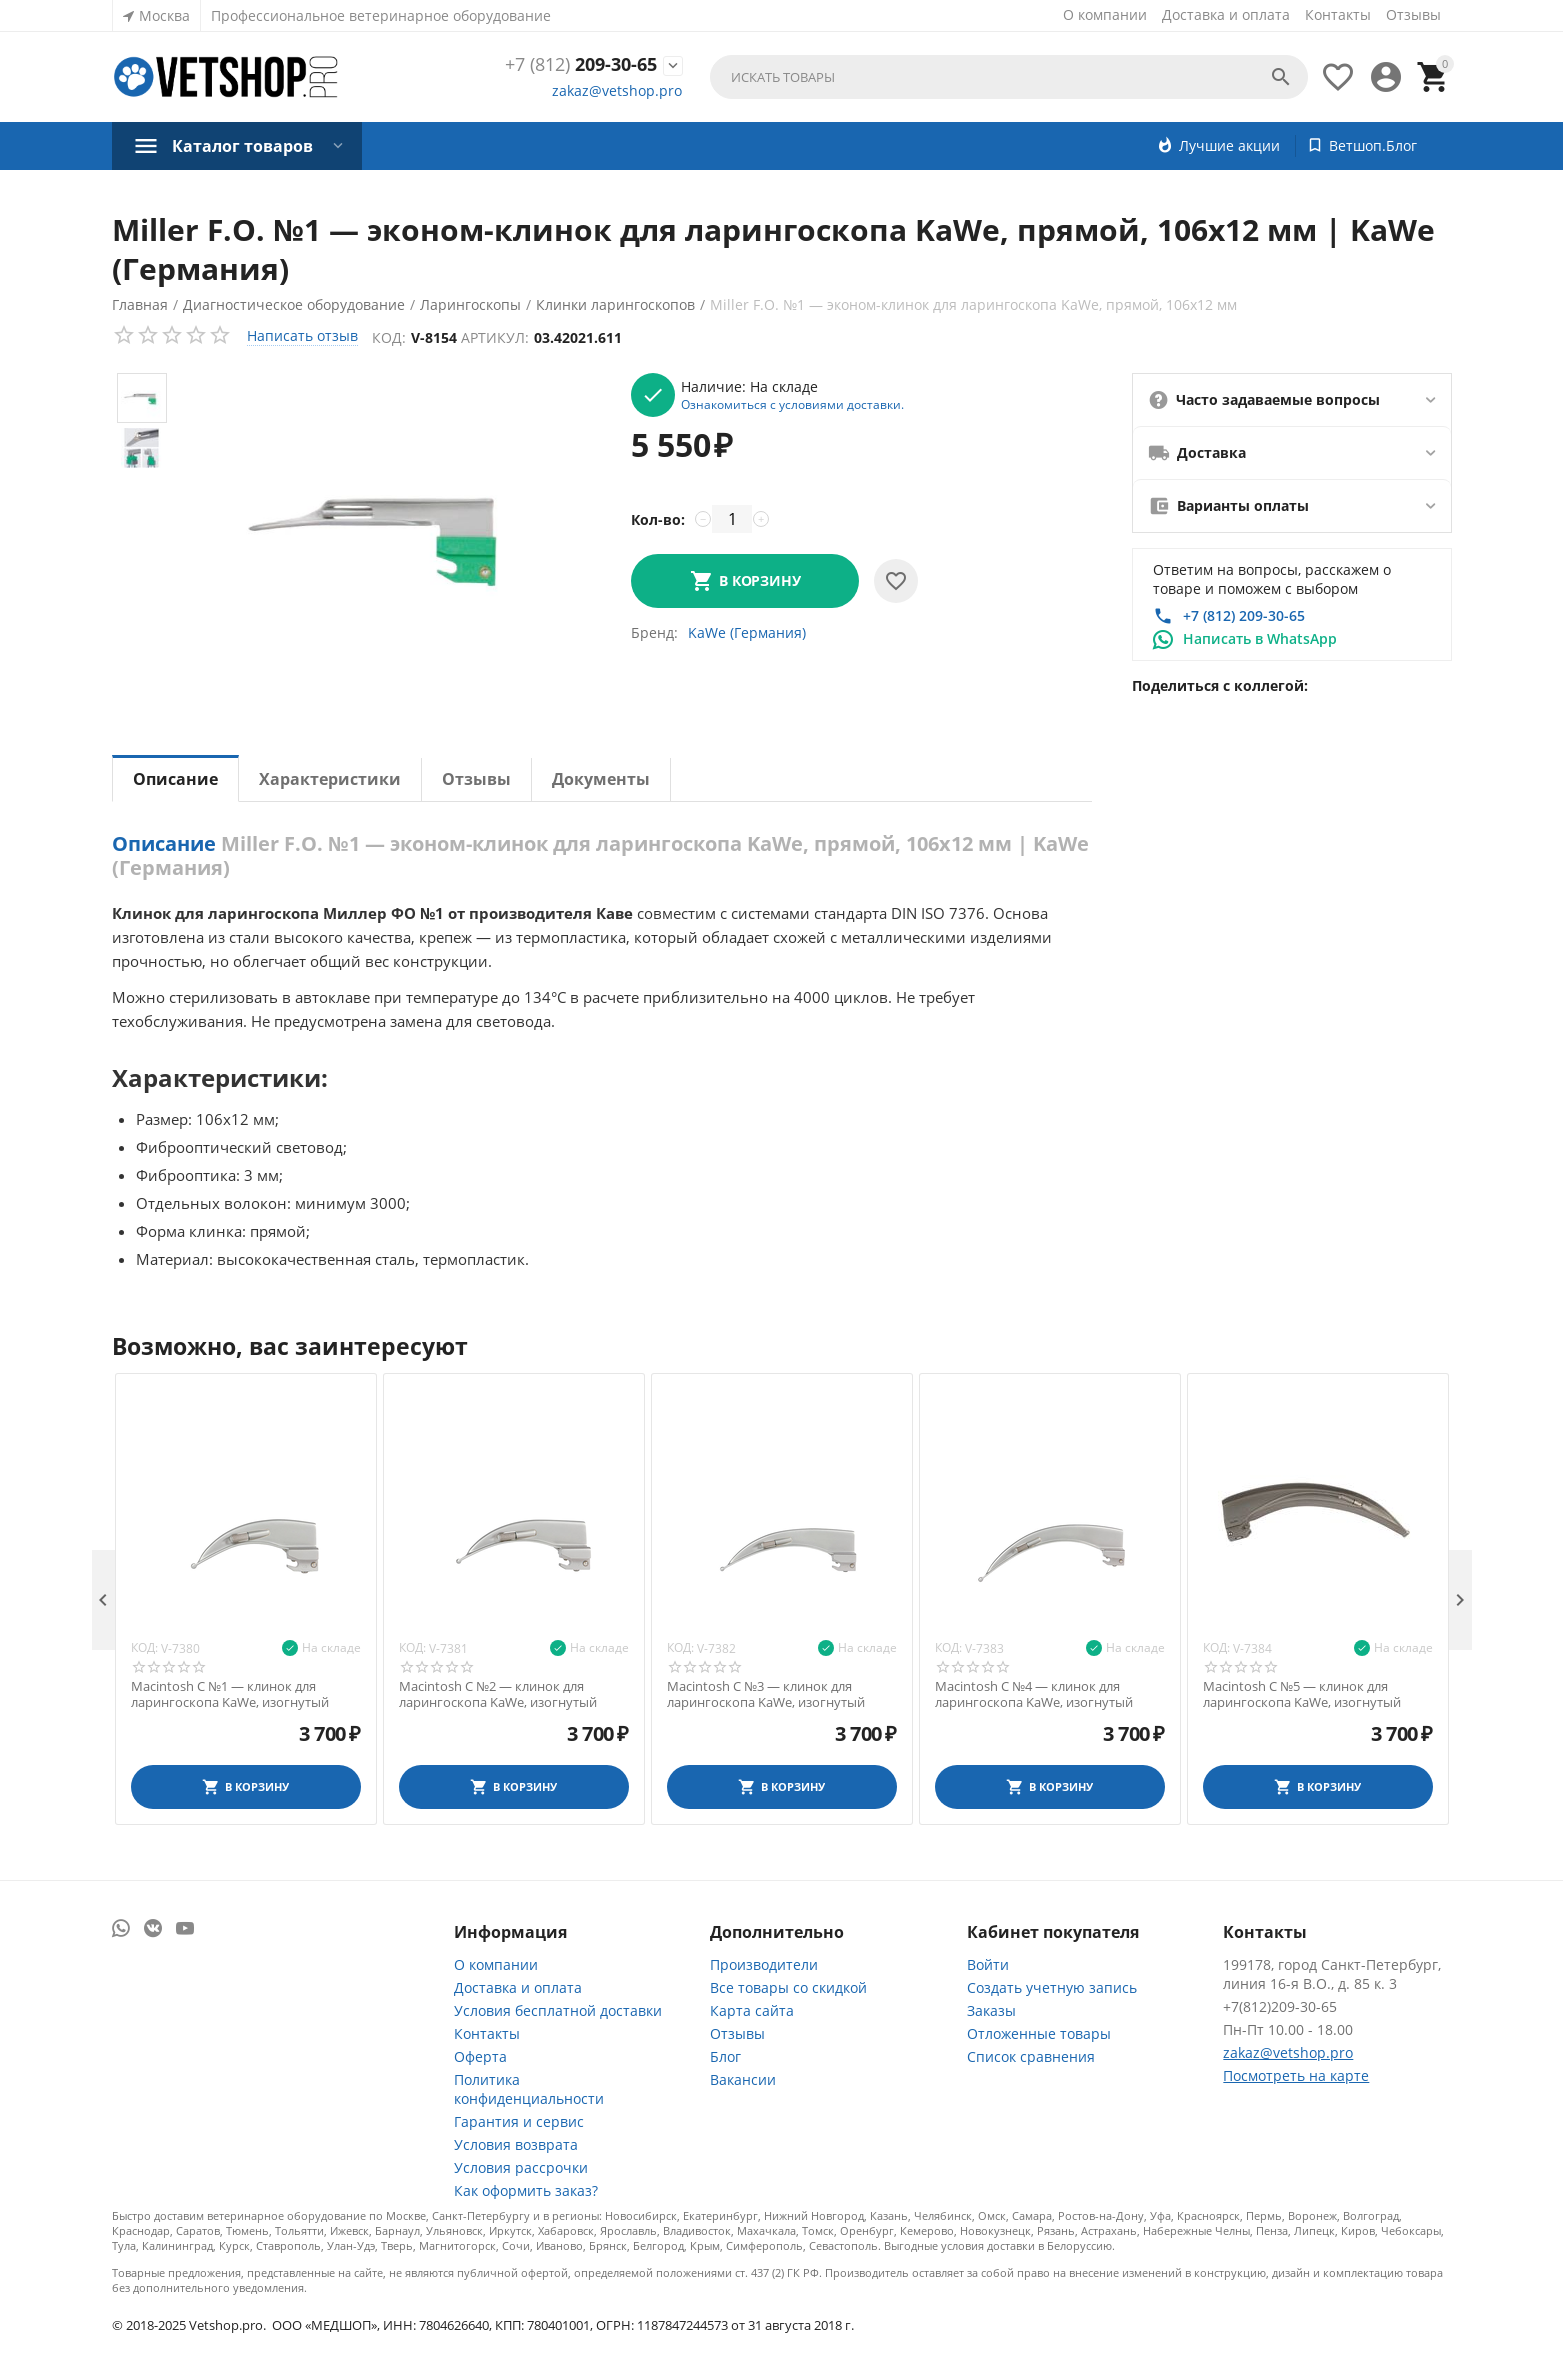  What do you see at coordinates (1413, 14) in the screenshot?
I see `Отзывы` at bounding box center [1413, 14].